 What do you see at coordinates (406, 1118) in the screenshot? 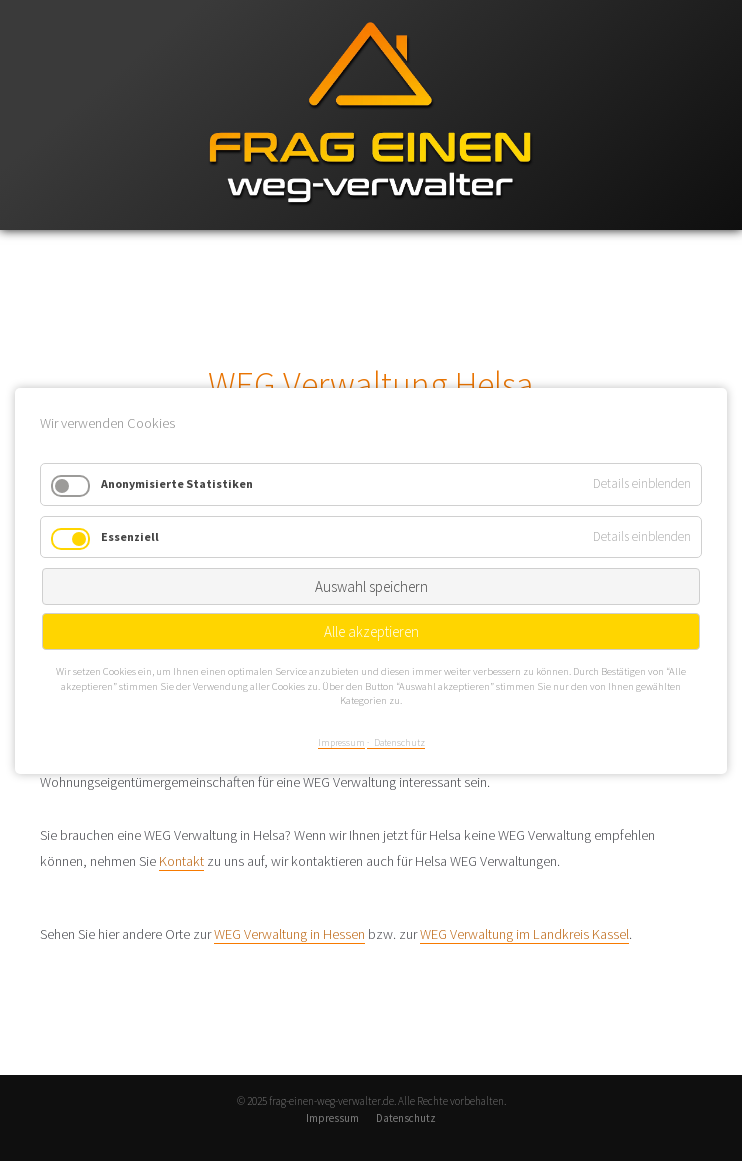
I see `Datenschutz` at bounding box center [406, 1118].